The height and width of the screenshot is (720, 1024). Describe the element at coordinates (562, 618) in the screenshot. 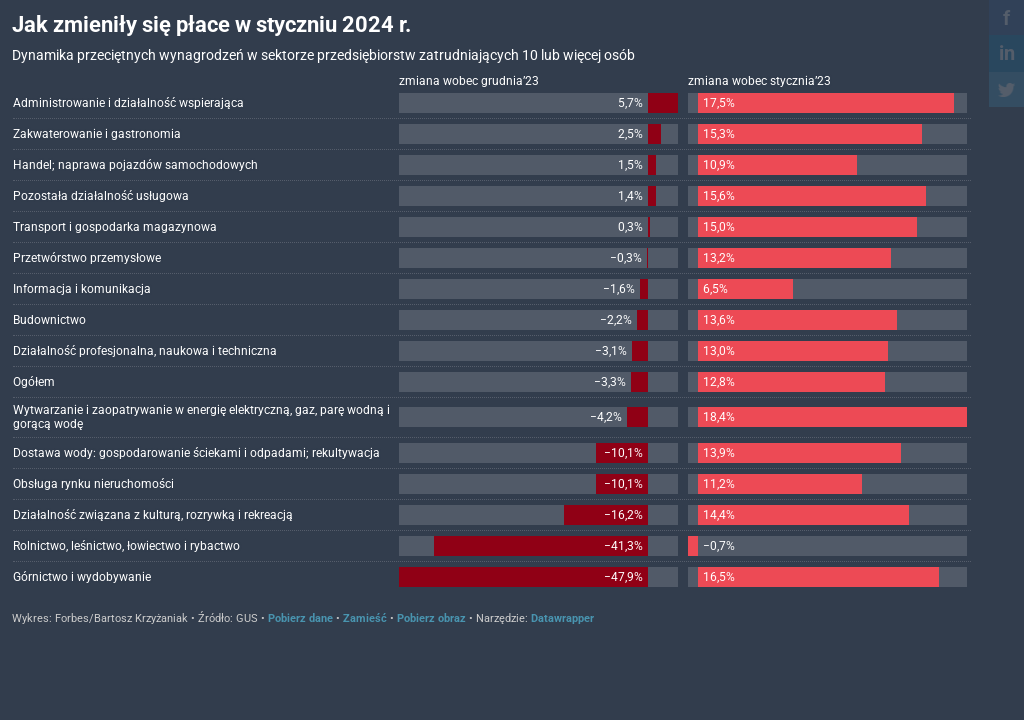

I see `Datawrapper` at that location.